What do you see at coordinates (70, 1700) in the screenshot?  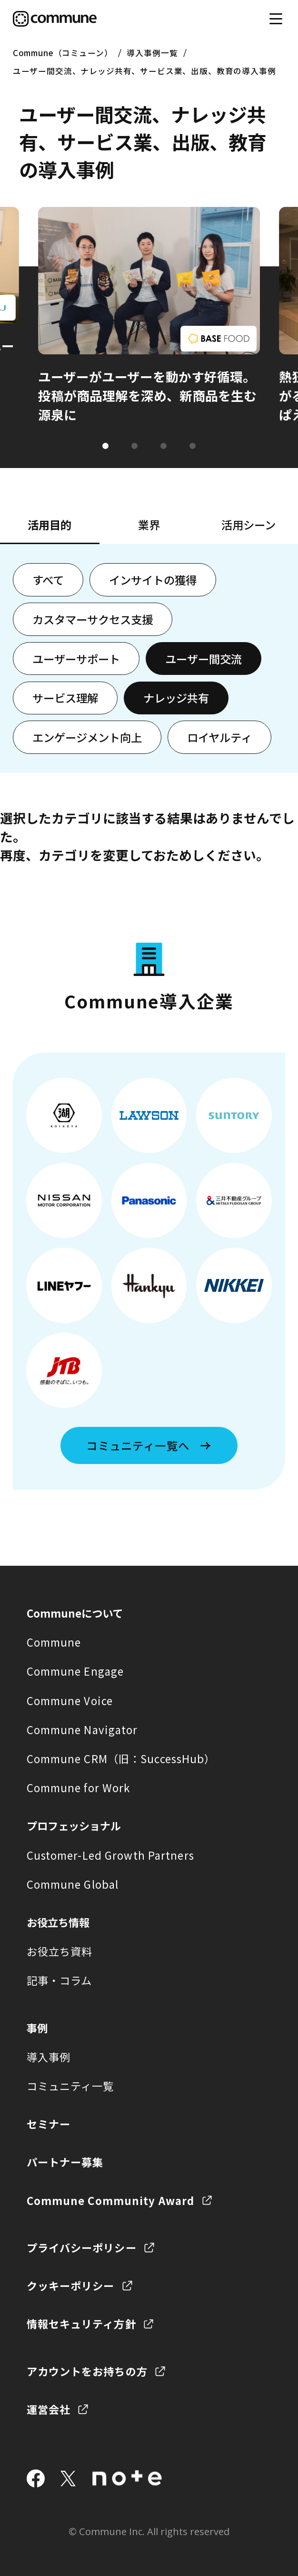 I see `Commune Voice` at bounding box center [70, 1700].